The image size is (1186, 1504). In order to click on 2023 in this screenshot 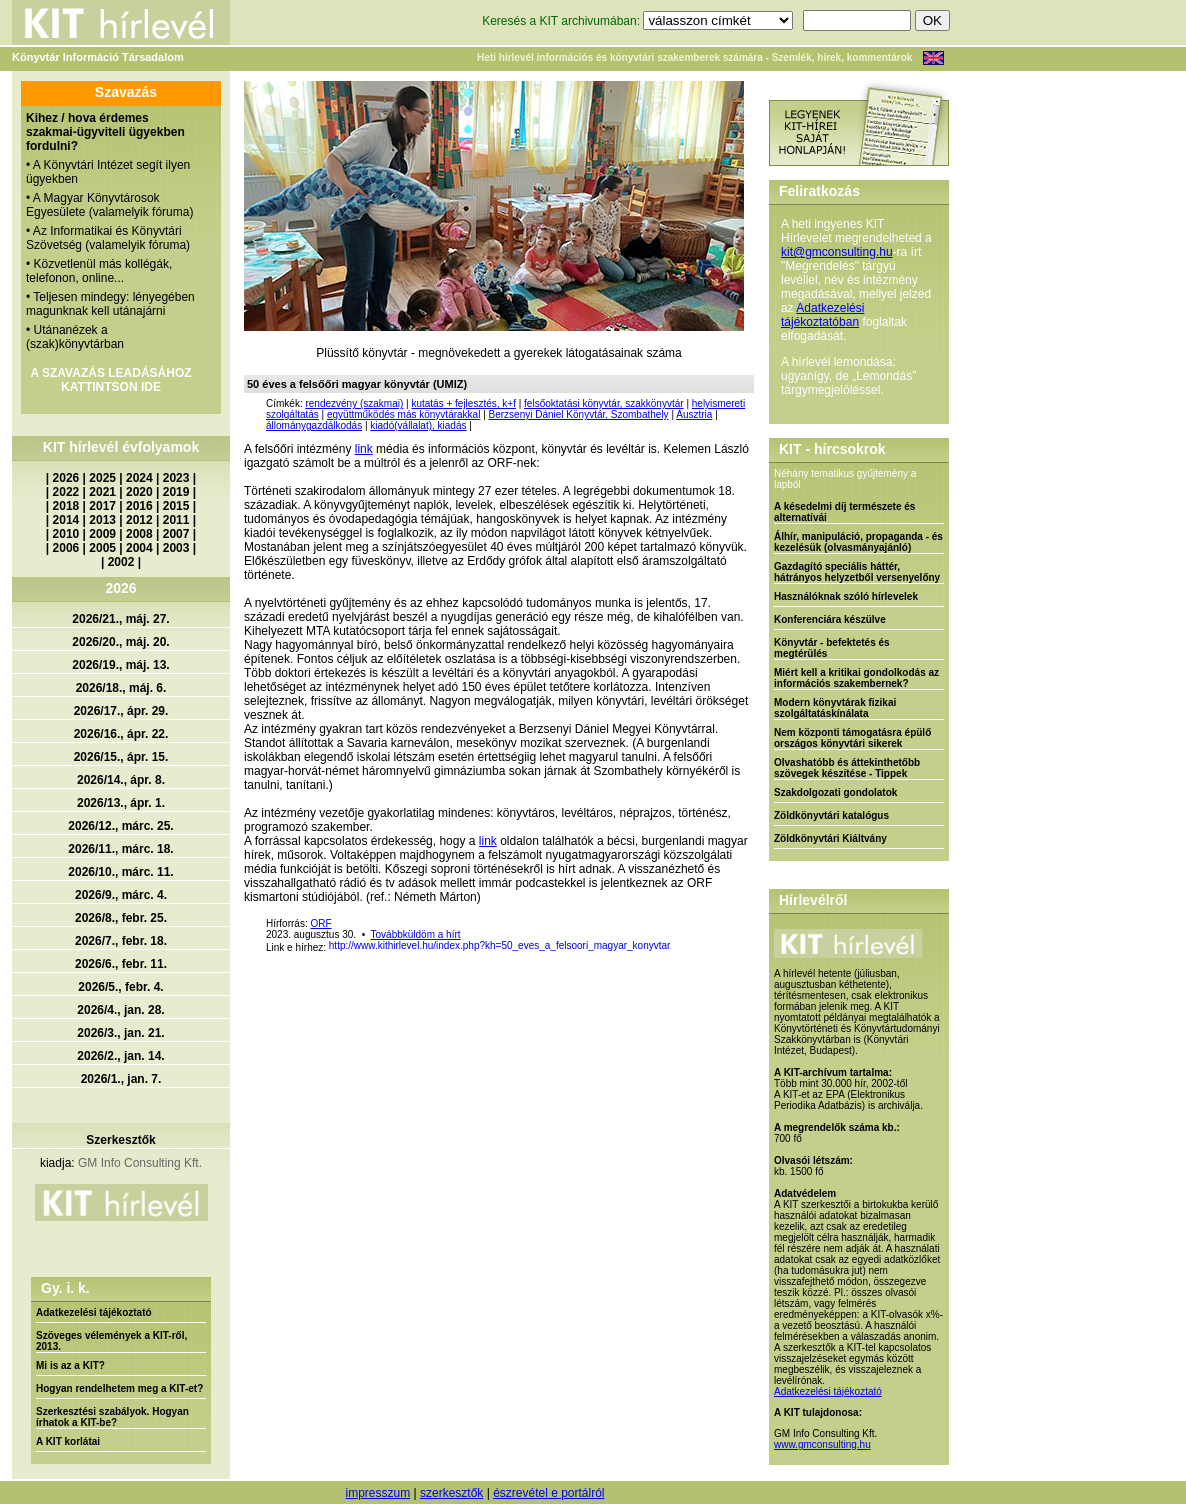, I will do `click(176, 478)`.